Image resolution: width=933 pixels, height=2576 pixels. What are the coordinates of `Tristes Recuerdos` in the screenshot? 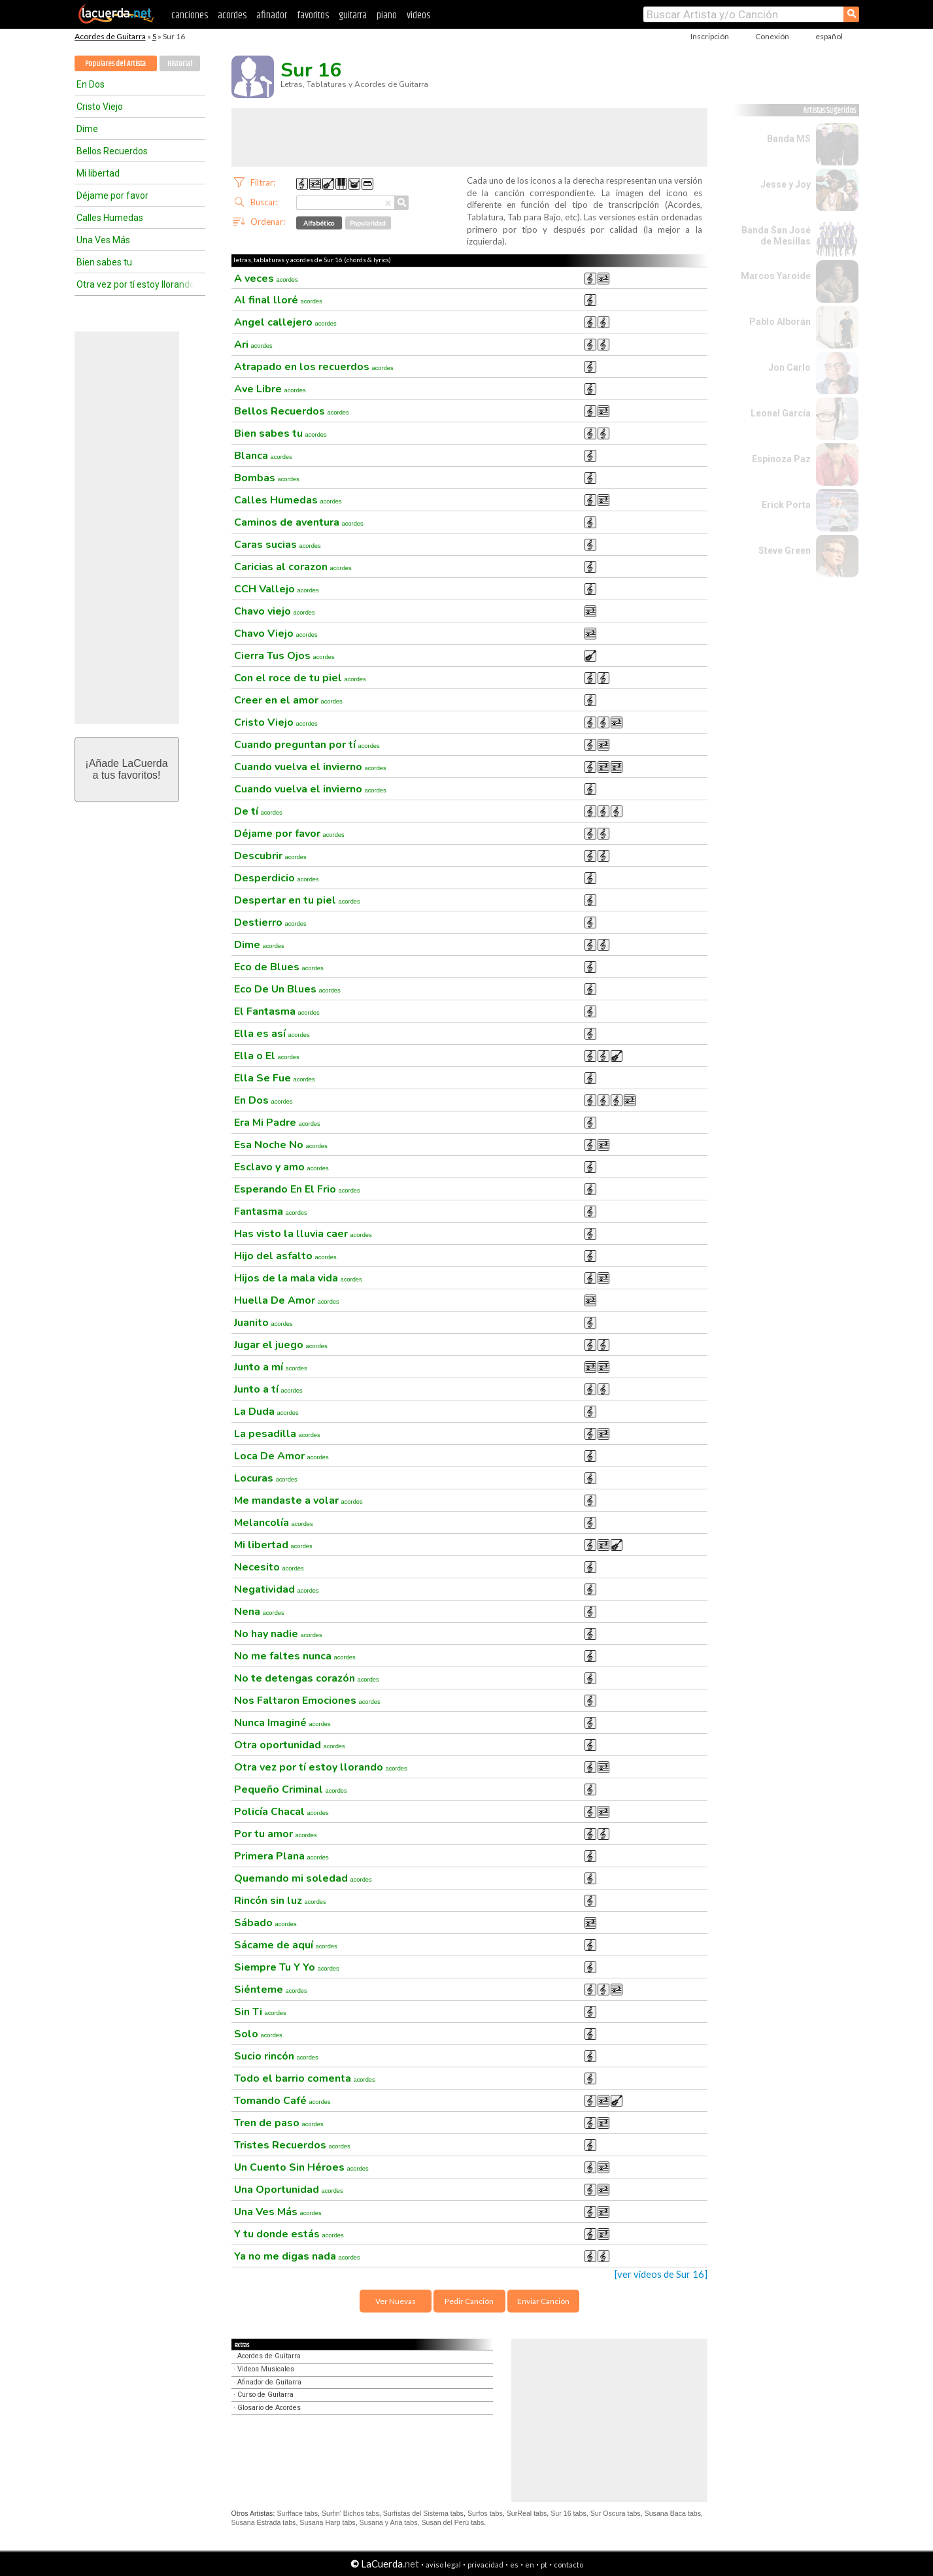 It's located at (292, 2145).